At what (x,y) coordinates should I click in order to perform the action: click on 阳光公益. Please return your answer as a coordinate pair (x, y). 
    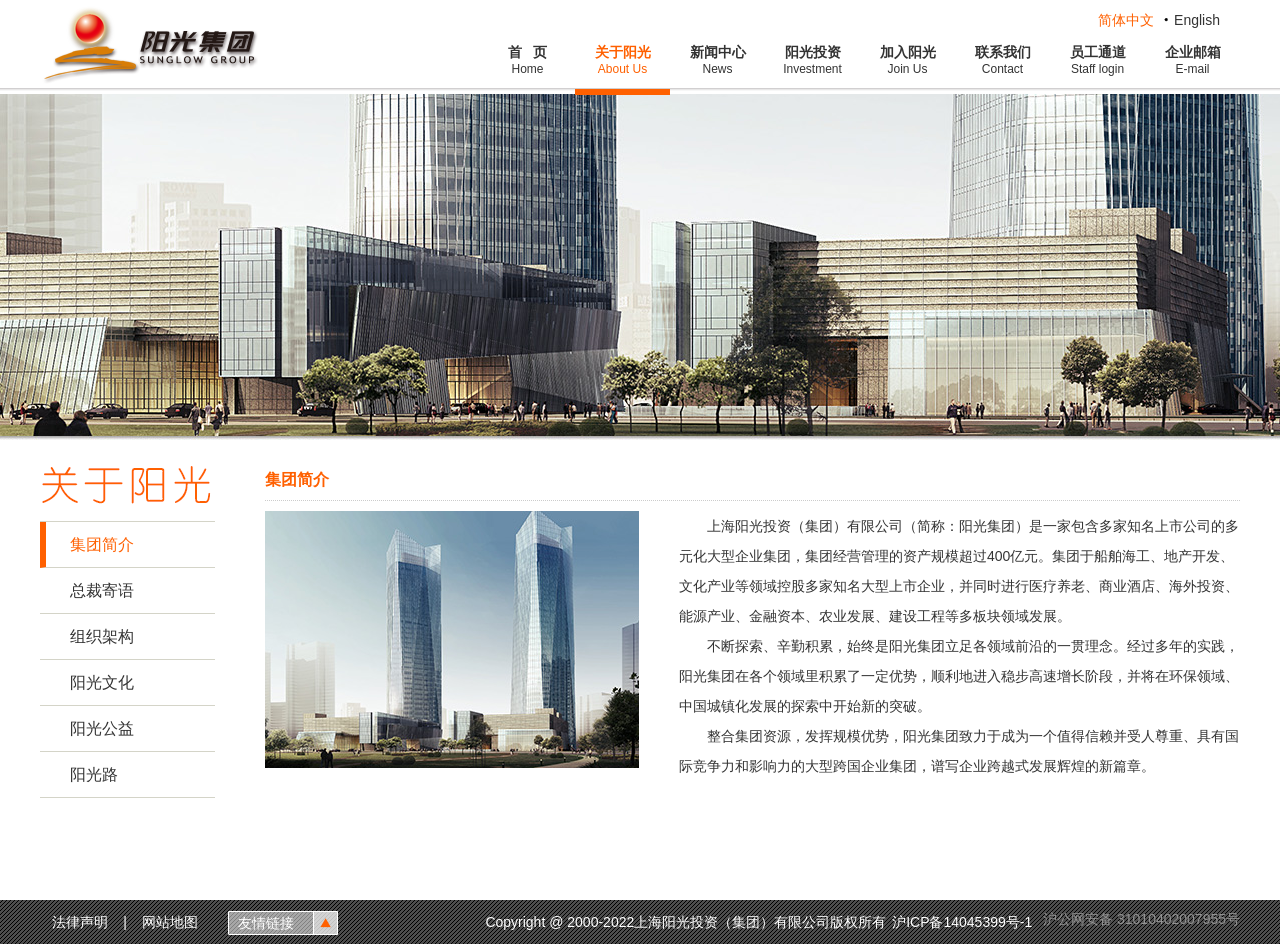
    Looking at the image, I should click on (102, 728).